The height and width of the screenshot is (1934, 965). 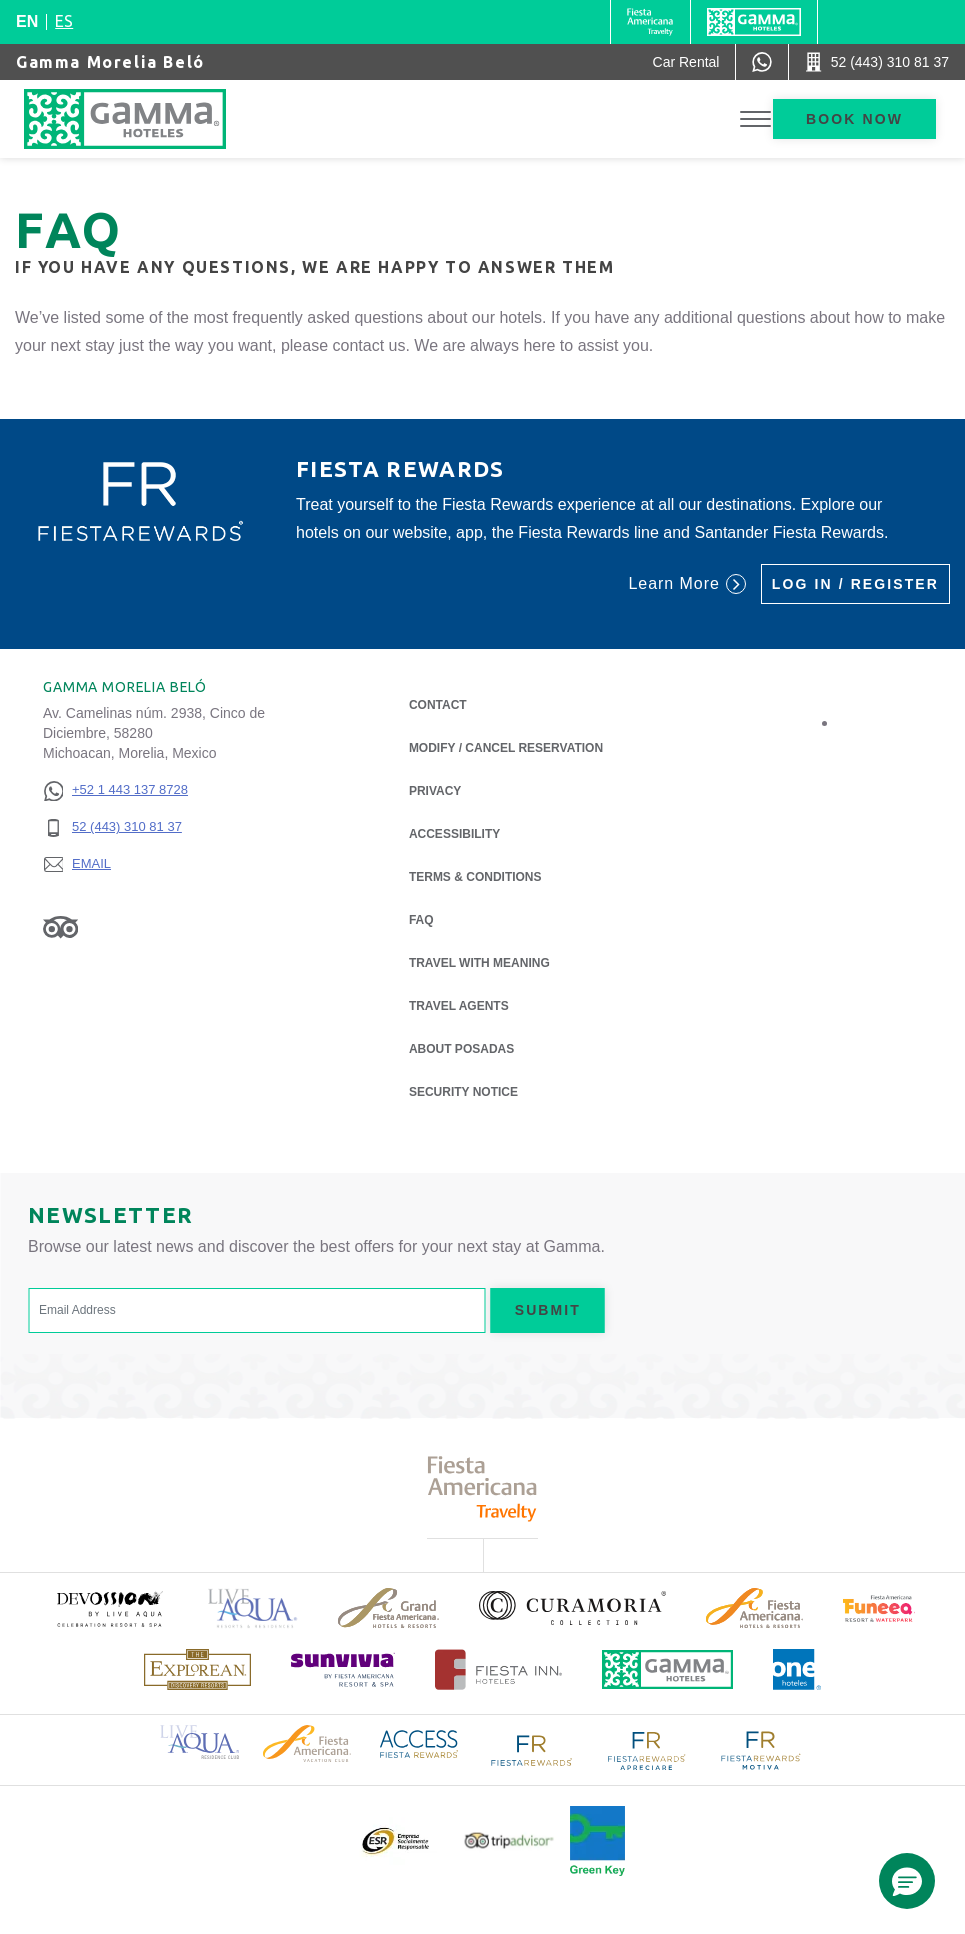 What do you see at coordinates (459, 1006) in the screenshot?
I see `Travel Agents` at bounding box center [459, 1006].